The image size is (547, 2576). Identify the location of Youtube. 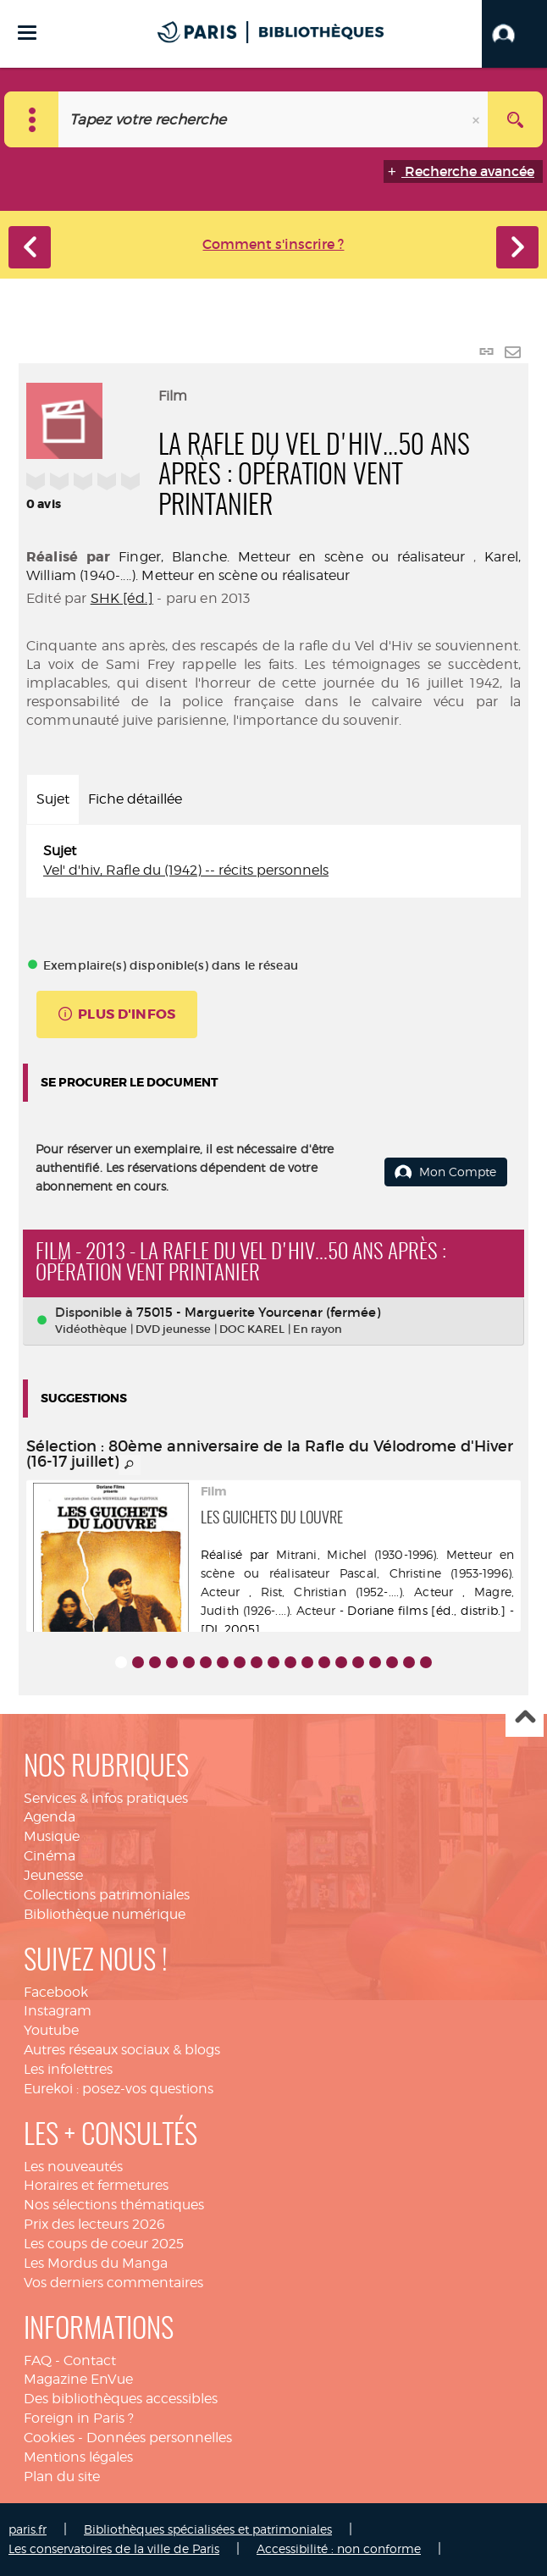
(51, 2030).